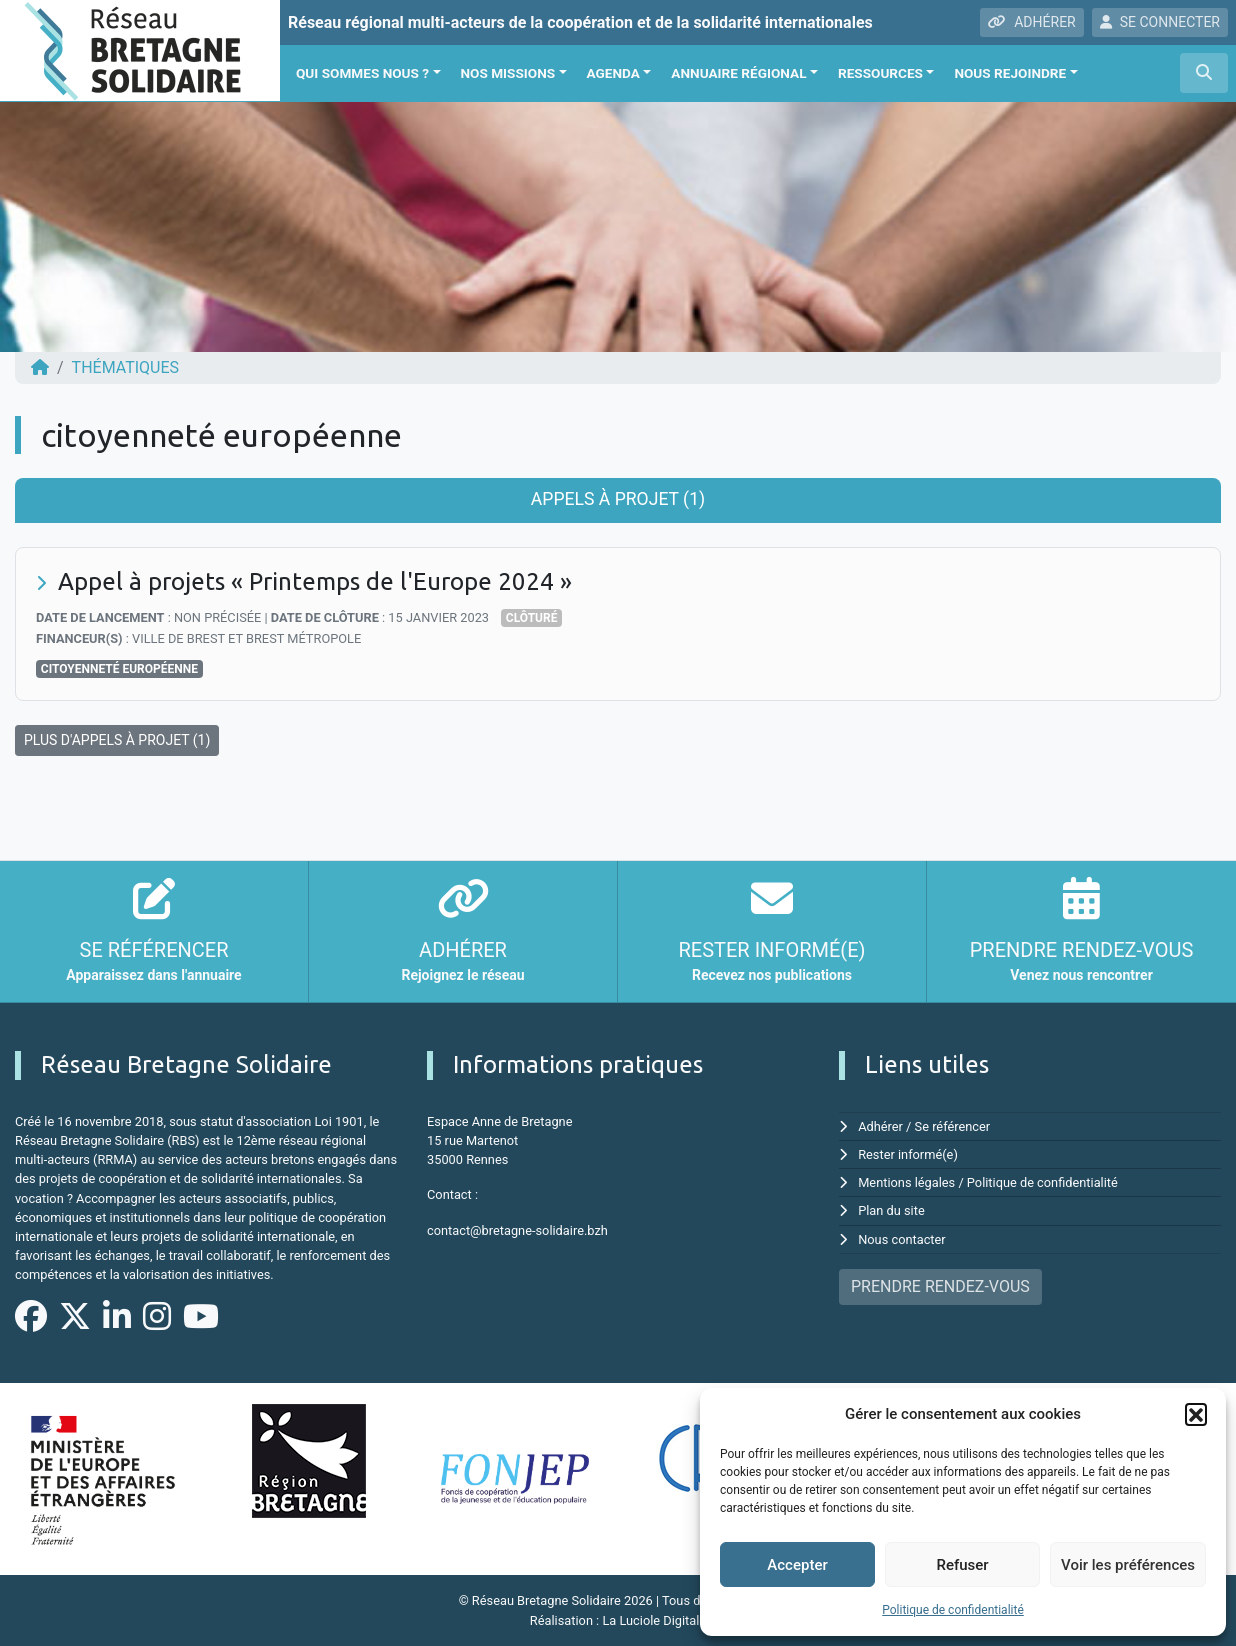  Describe the element at coordinates (901, 1239) in the screenshot. I see `Nous contacter` at that location.